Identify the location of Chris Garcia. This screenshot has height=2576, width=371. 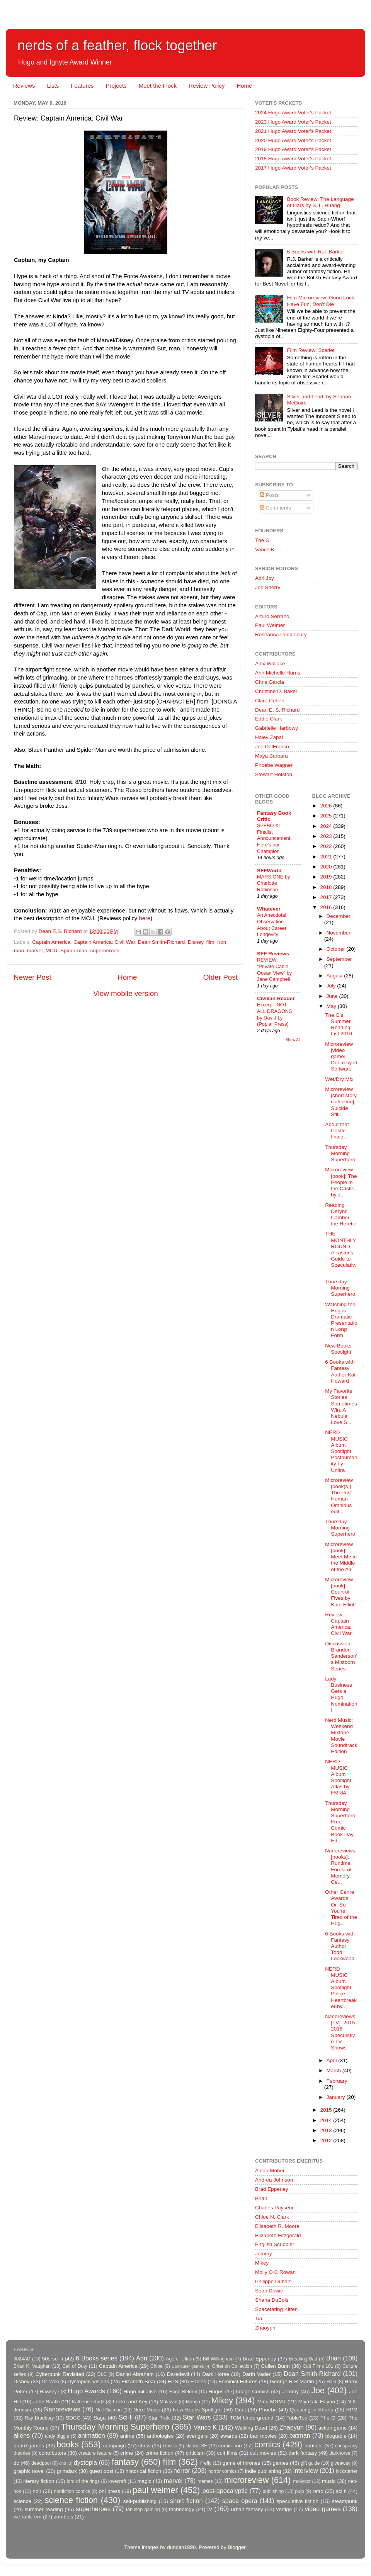
(269, 682).